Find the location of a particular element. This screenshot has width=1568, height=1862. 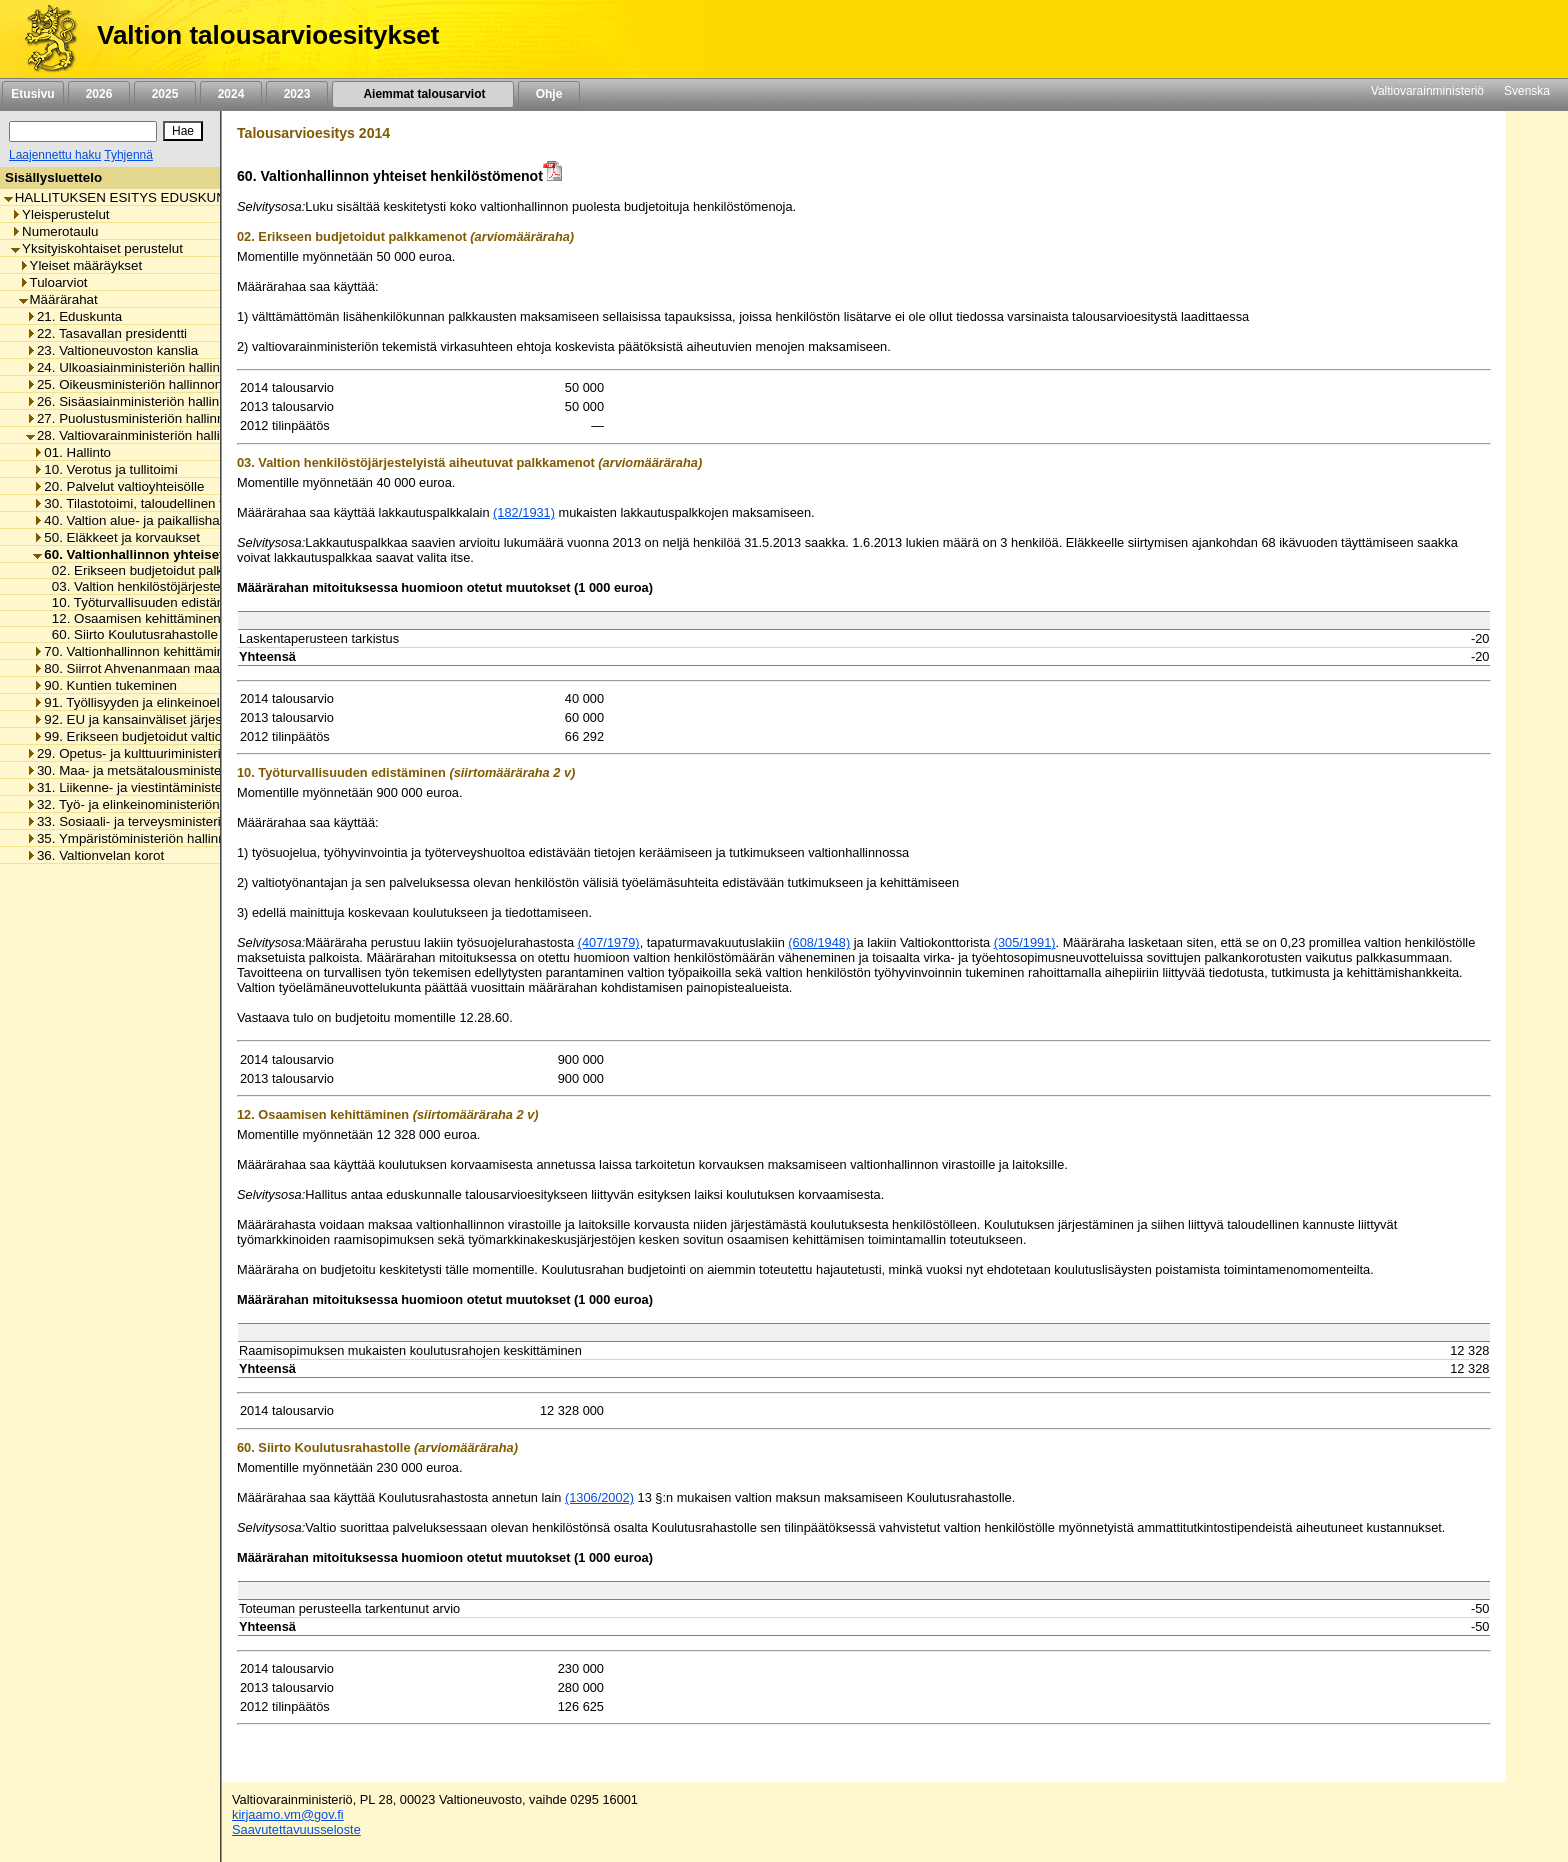

01. Hallinto [listitem] is located at coordinates (72, 452).